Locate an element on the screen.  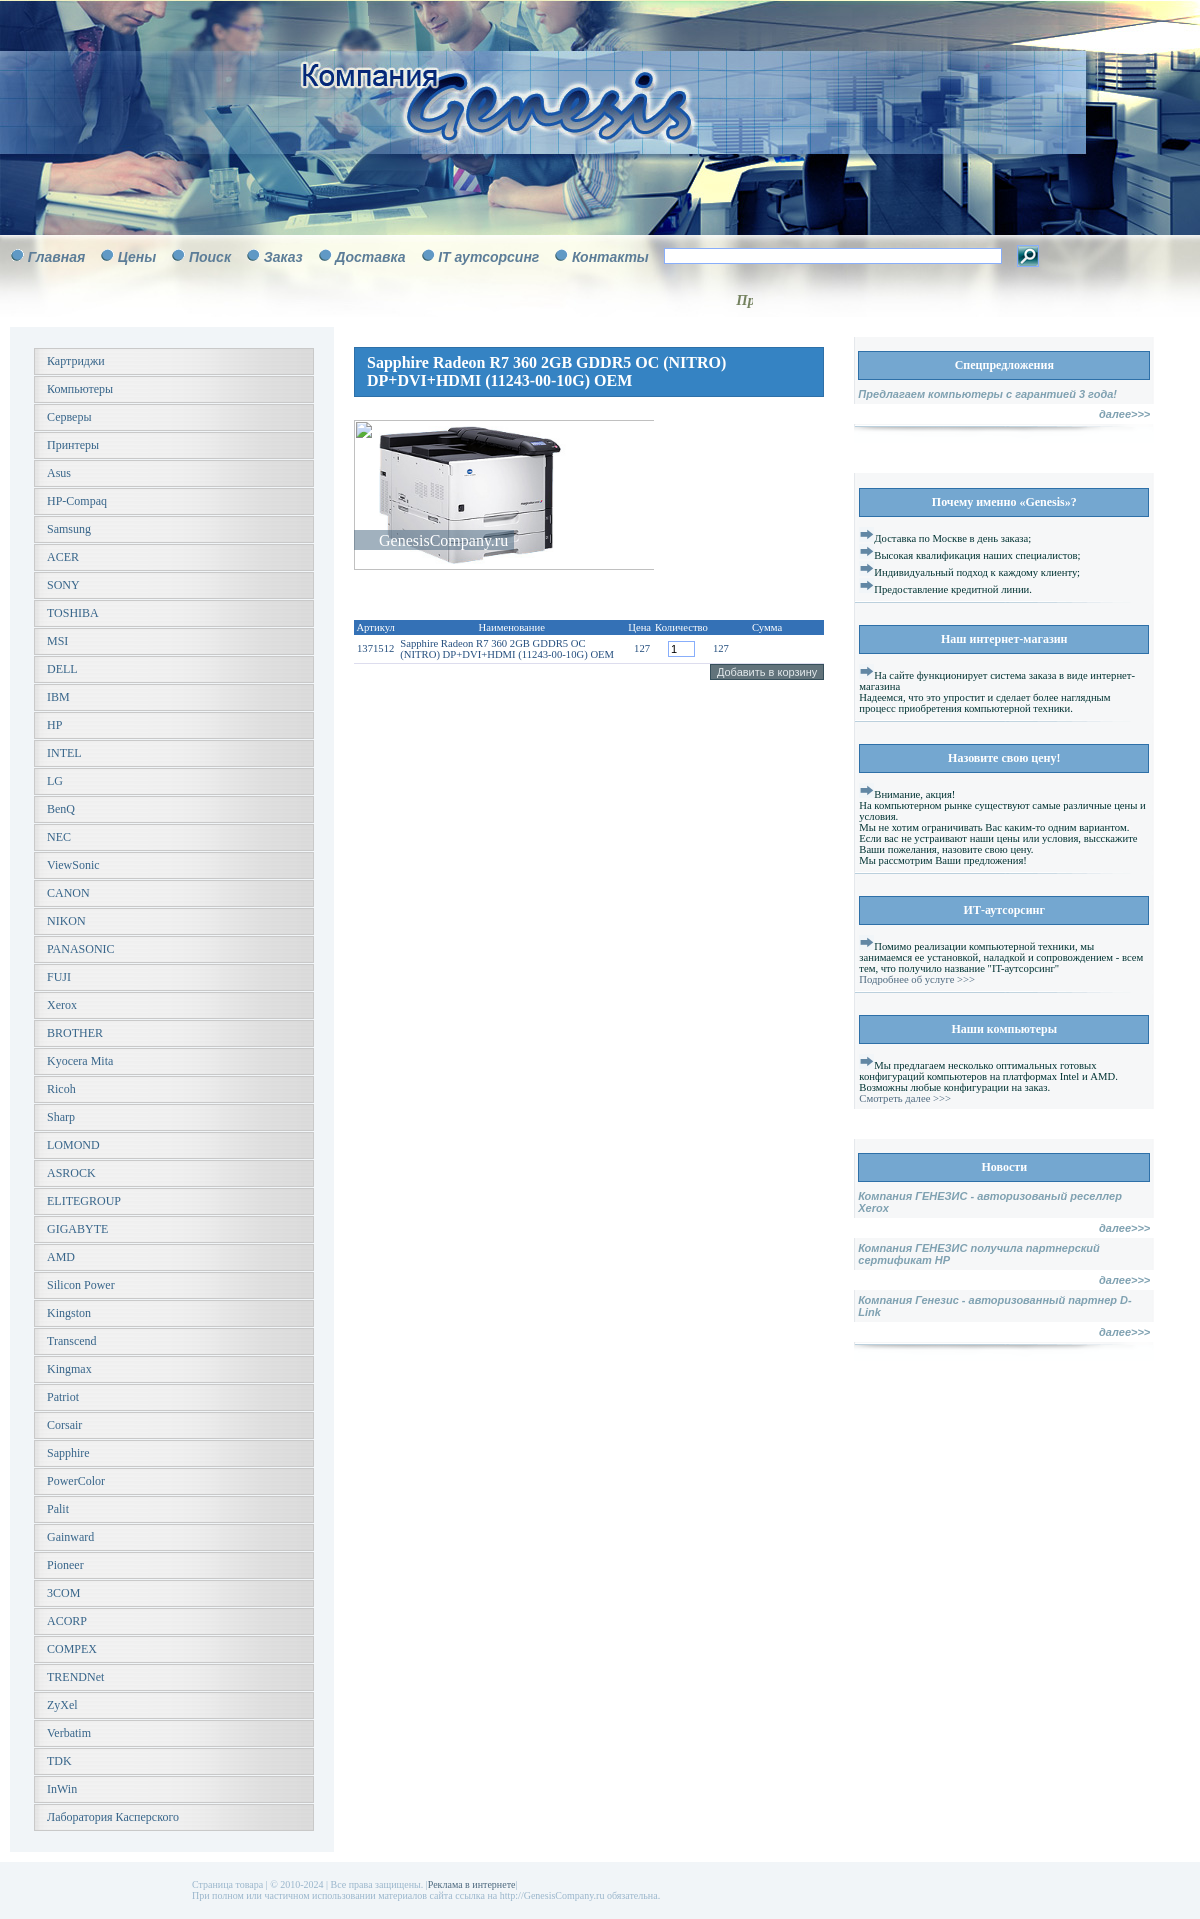
AMD is located at coordinates (61, 1257).